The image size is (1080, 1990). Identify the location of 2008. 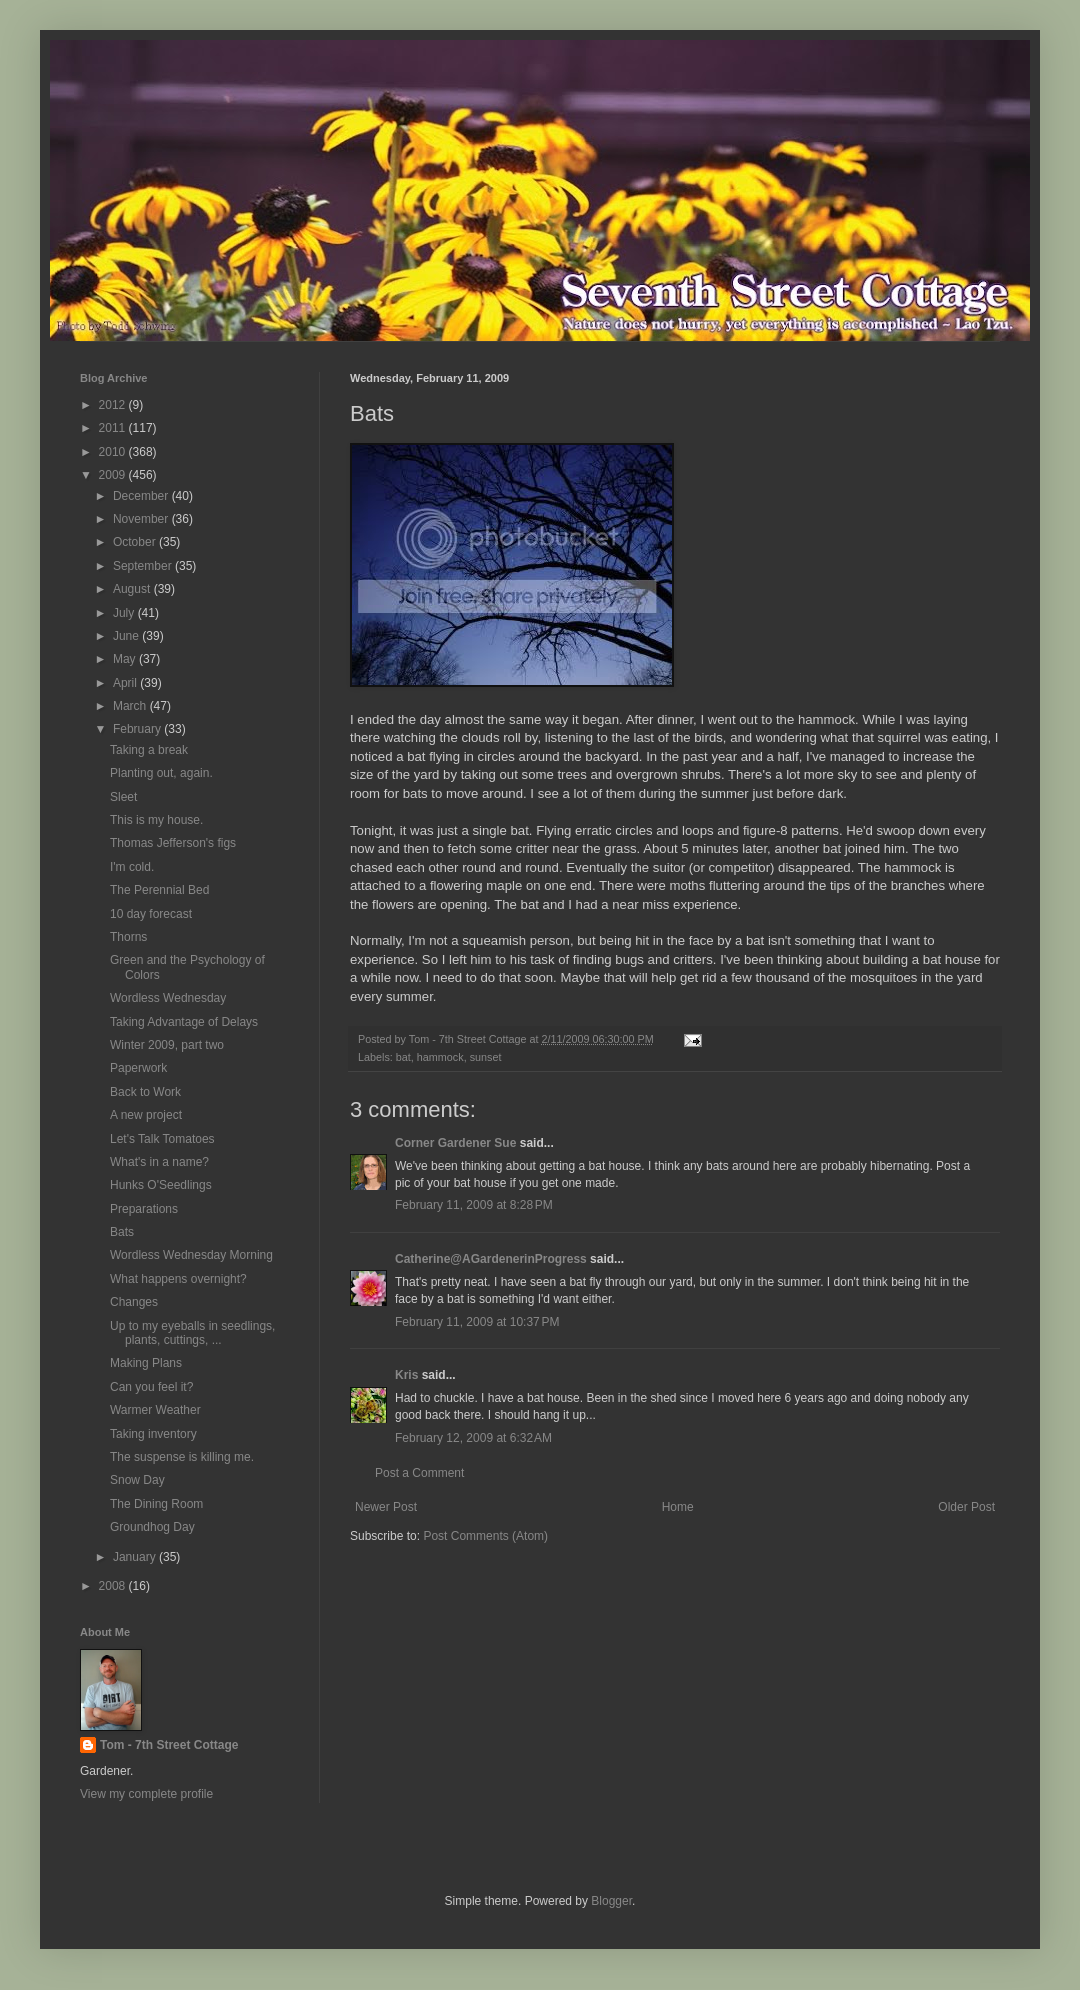
(114, 1586).